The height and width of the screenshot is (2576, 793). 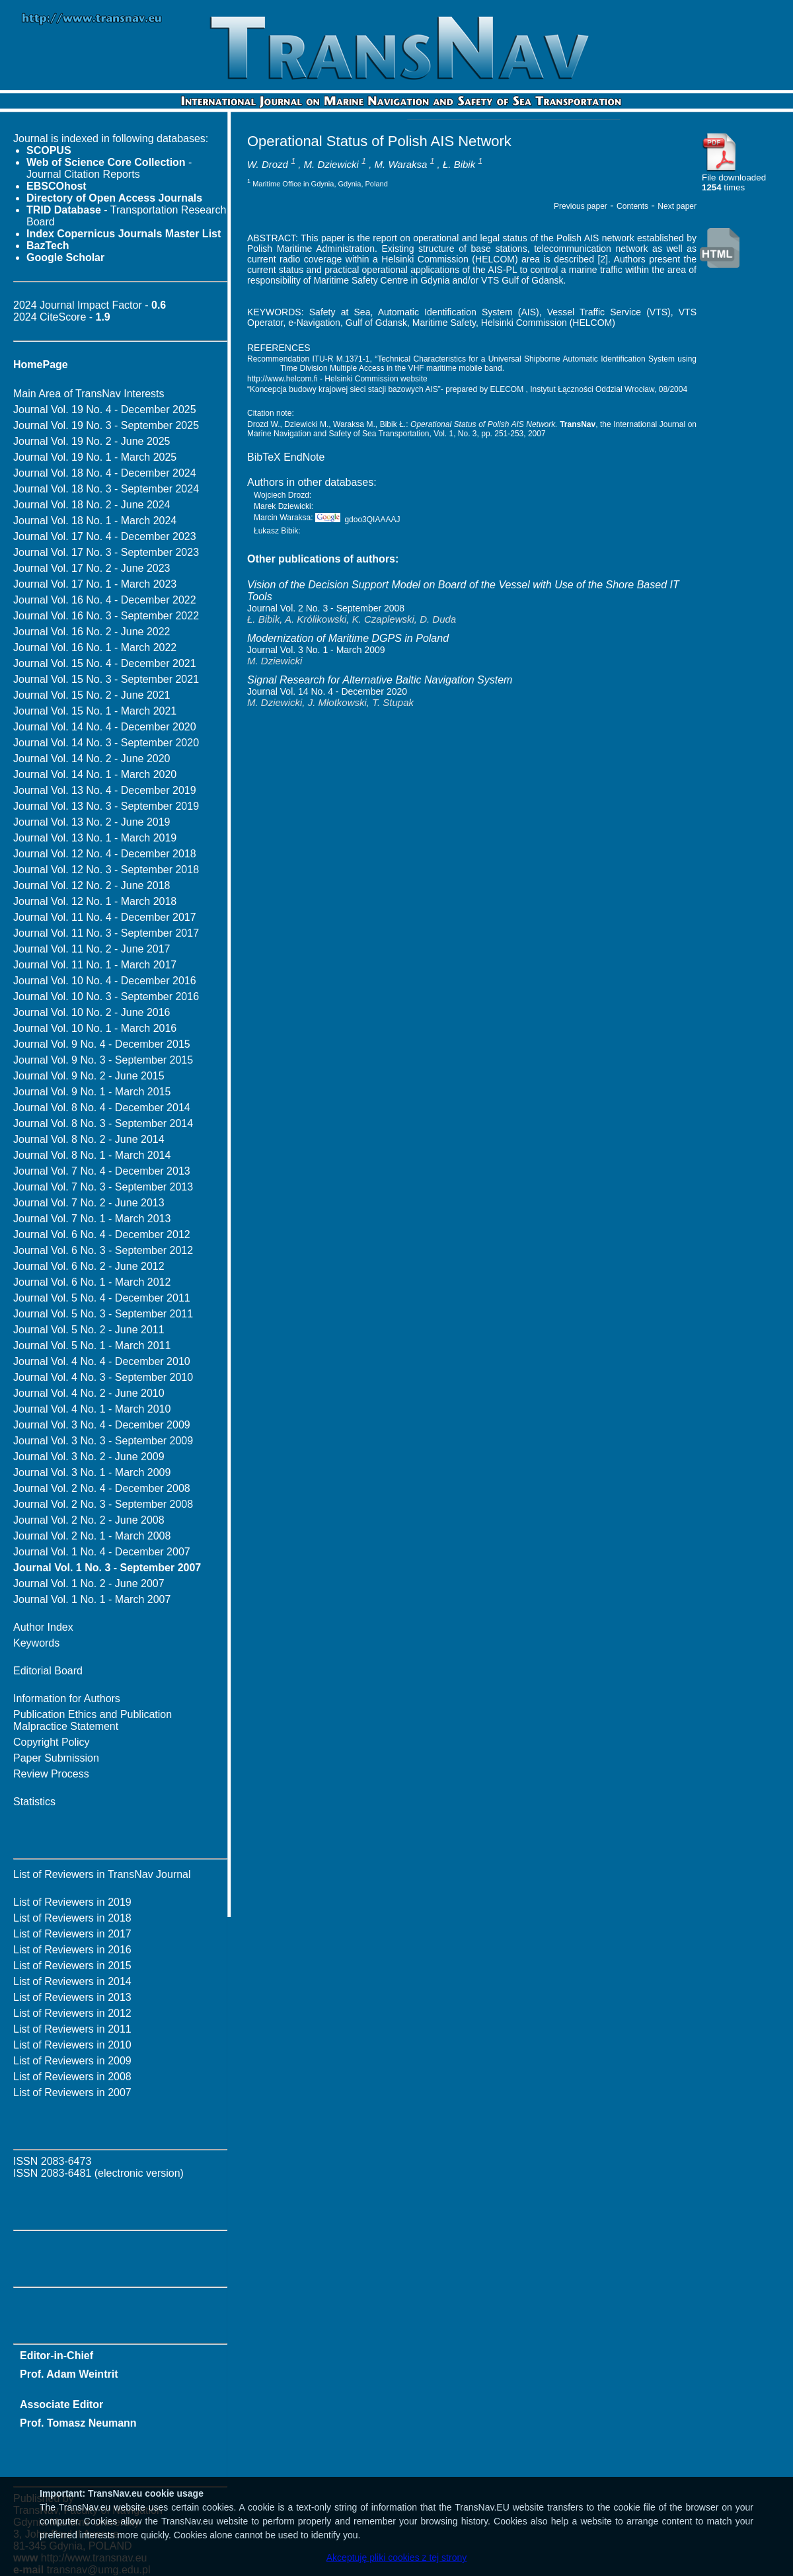 I want to click on Journal Vol. 13 No. 2 - June 2019, so click(x=91, y=822).